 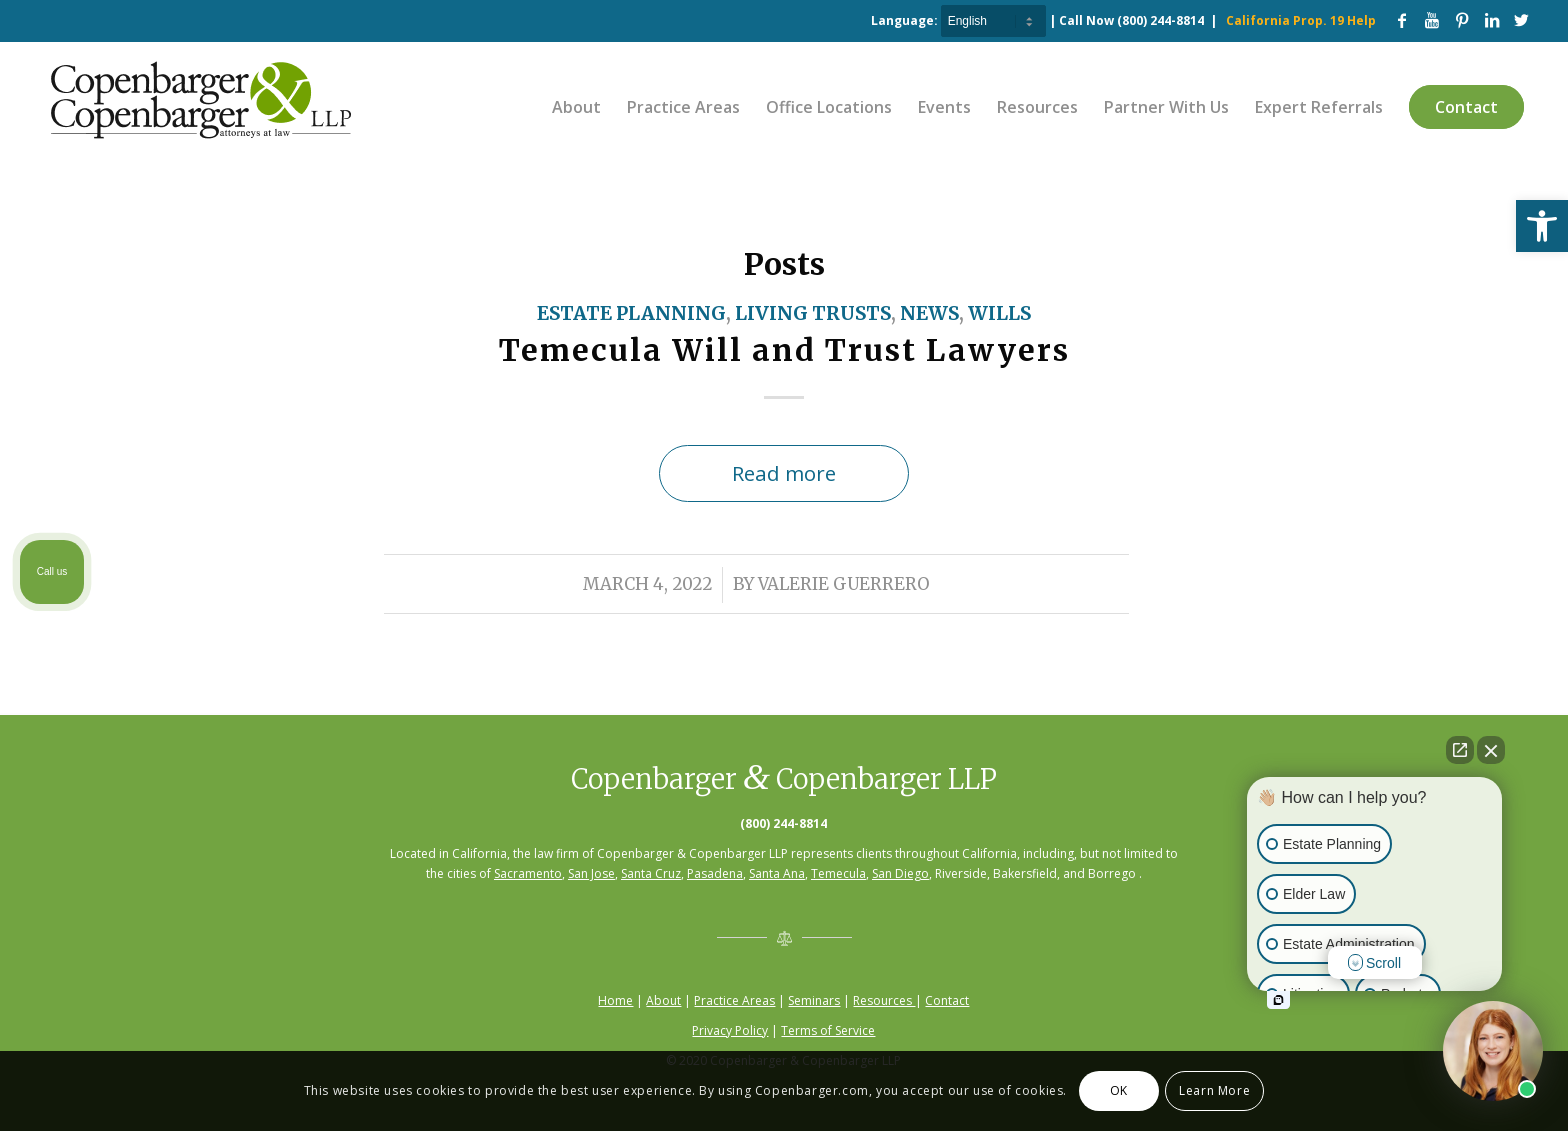 What do you see at coordinates (784, 350) in the screenshot?
I see `Temecula Will and Trust Lawyers` at bounding box center [784, 350].